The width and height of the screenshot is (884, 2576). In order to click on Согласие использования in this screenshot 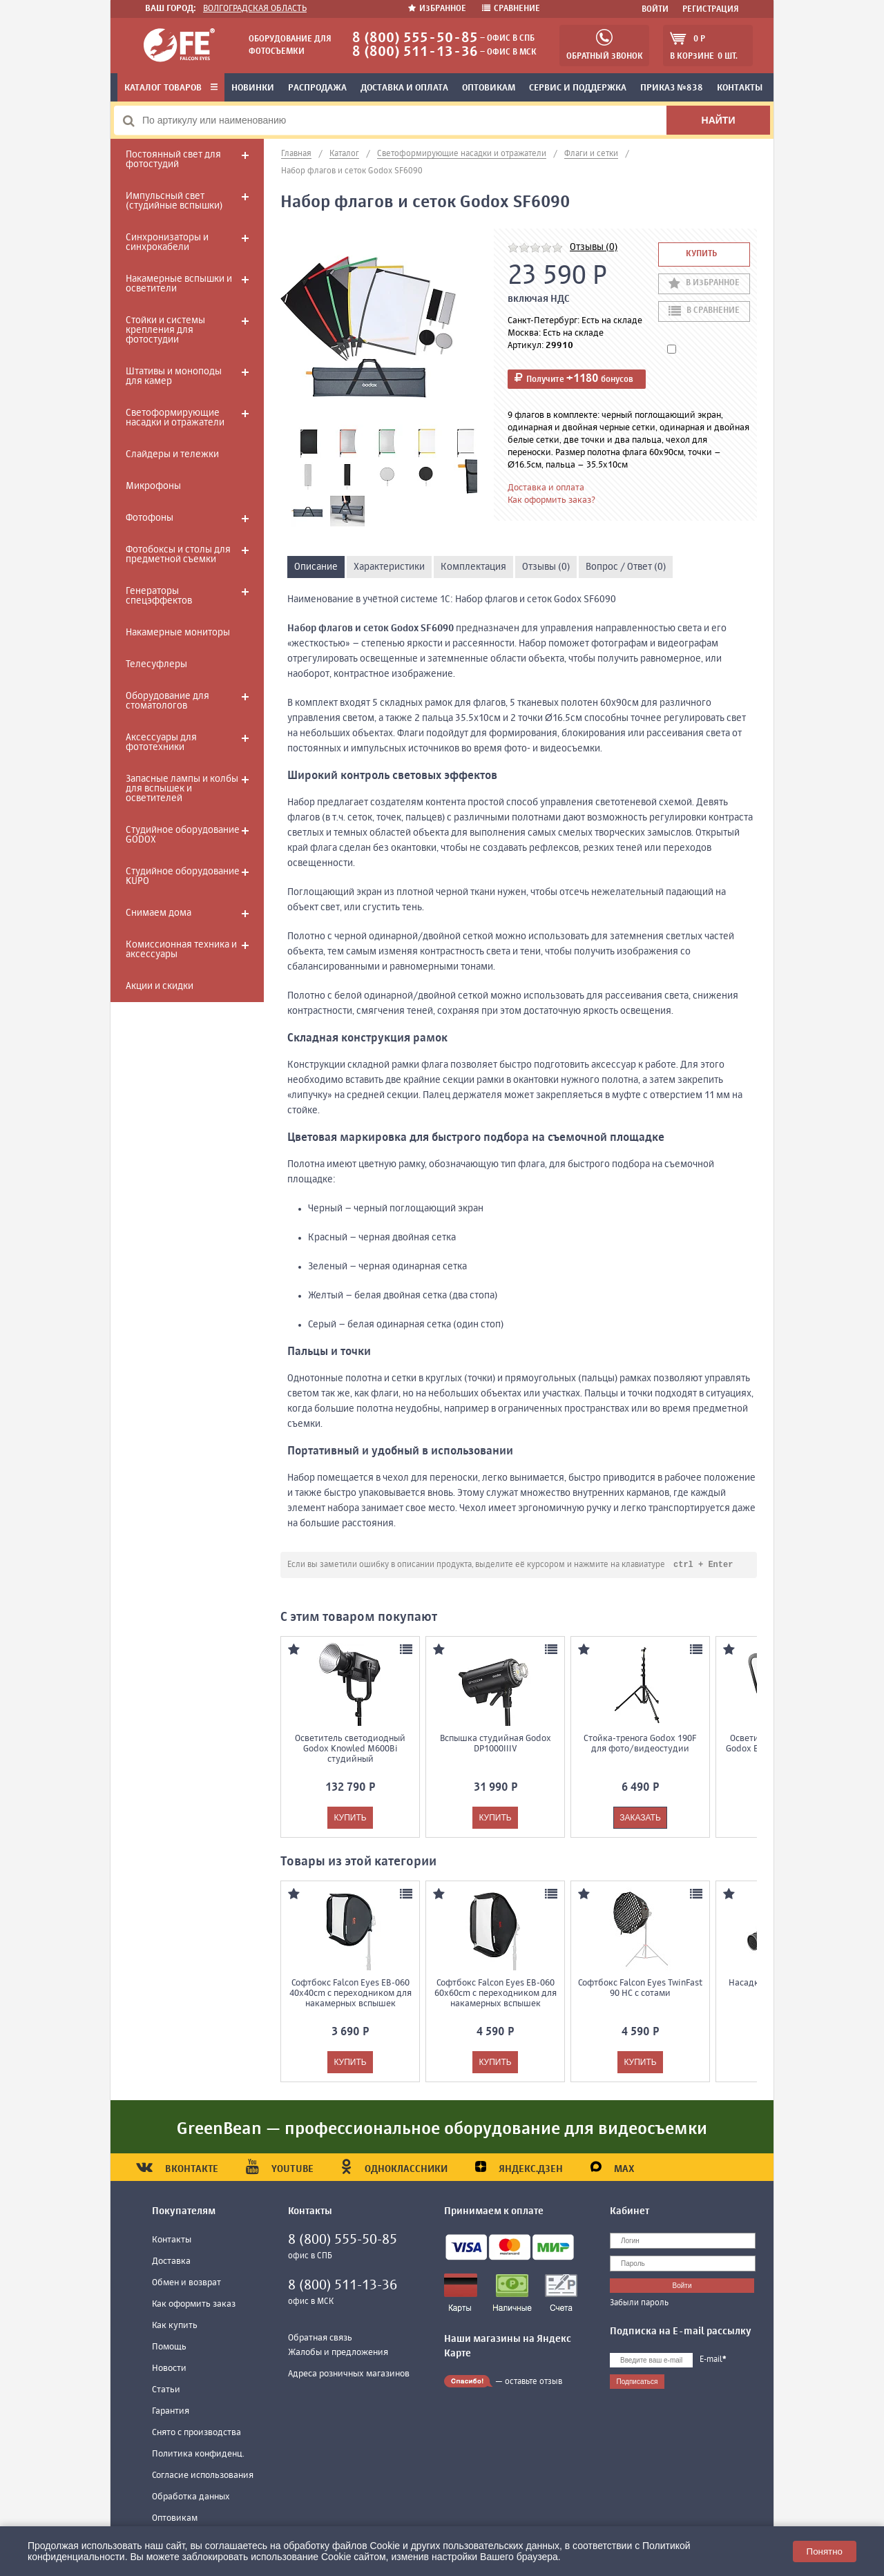, I will do `click(202, 2476)`.